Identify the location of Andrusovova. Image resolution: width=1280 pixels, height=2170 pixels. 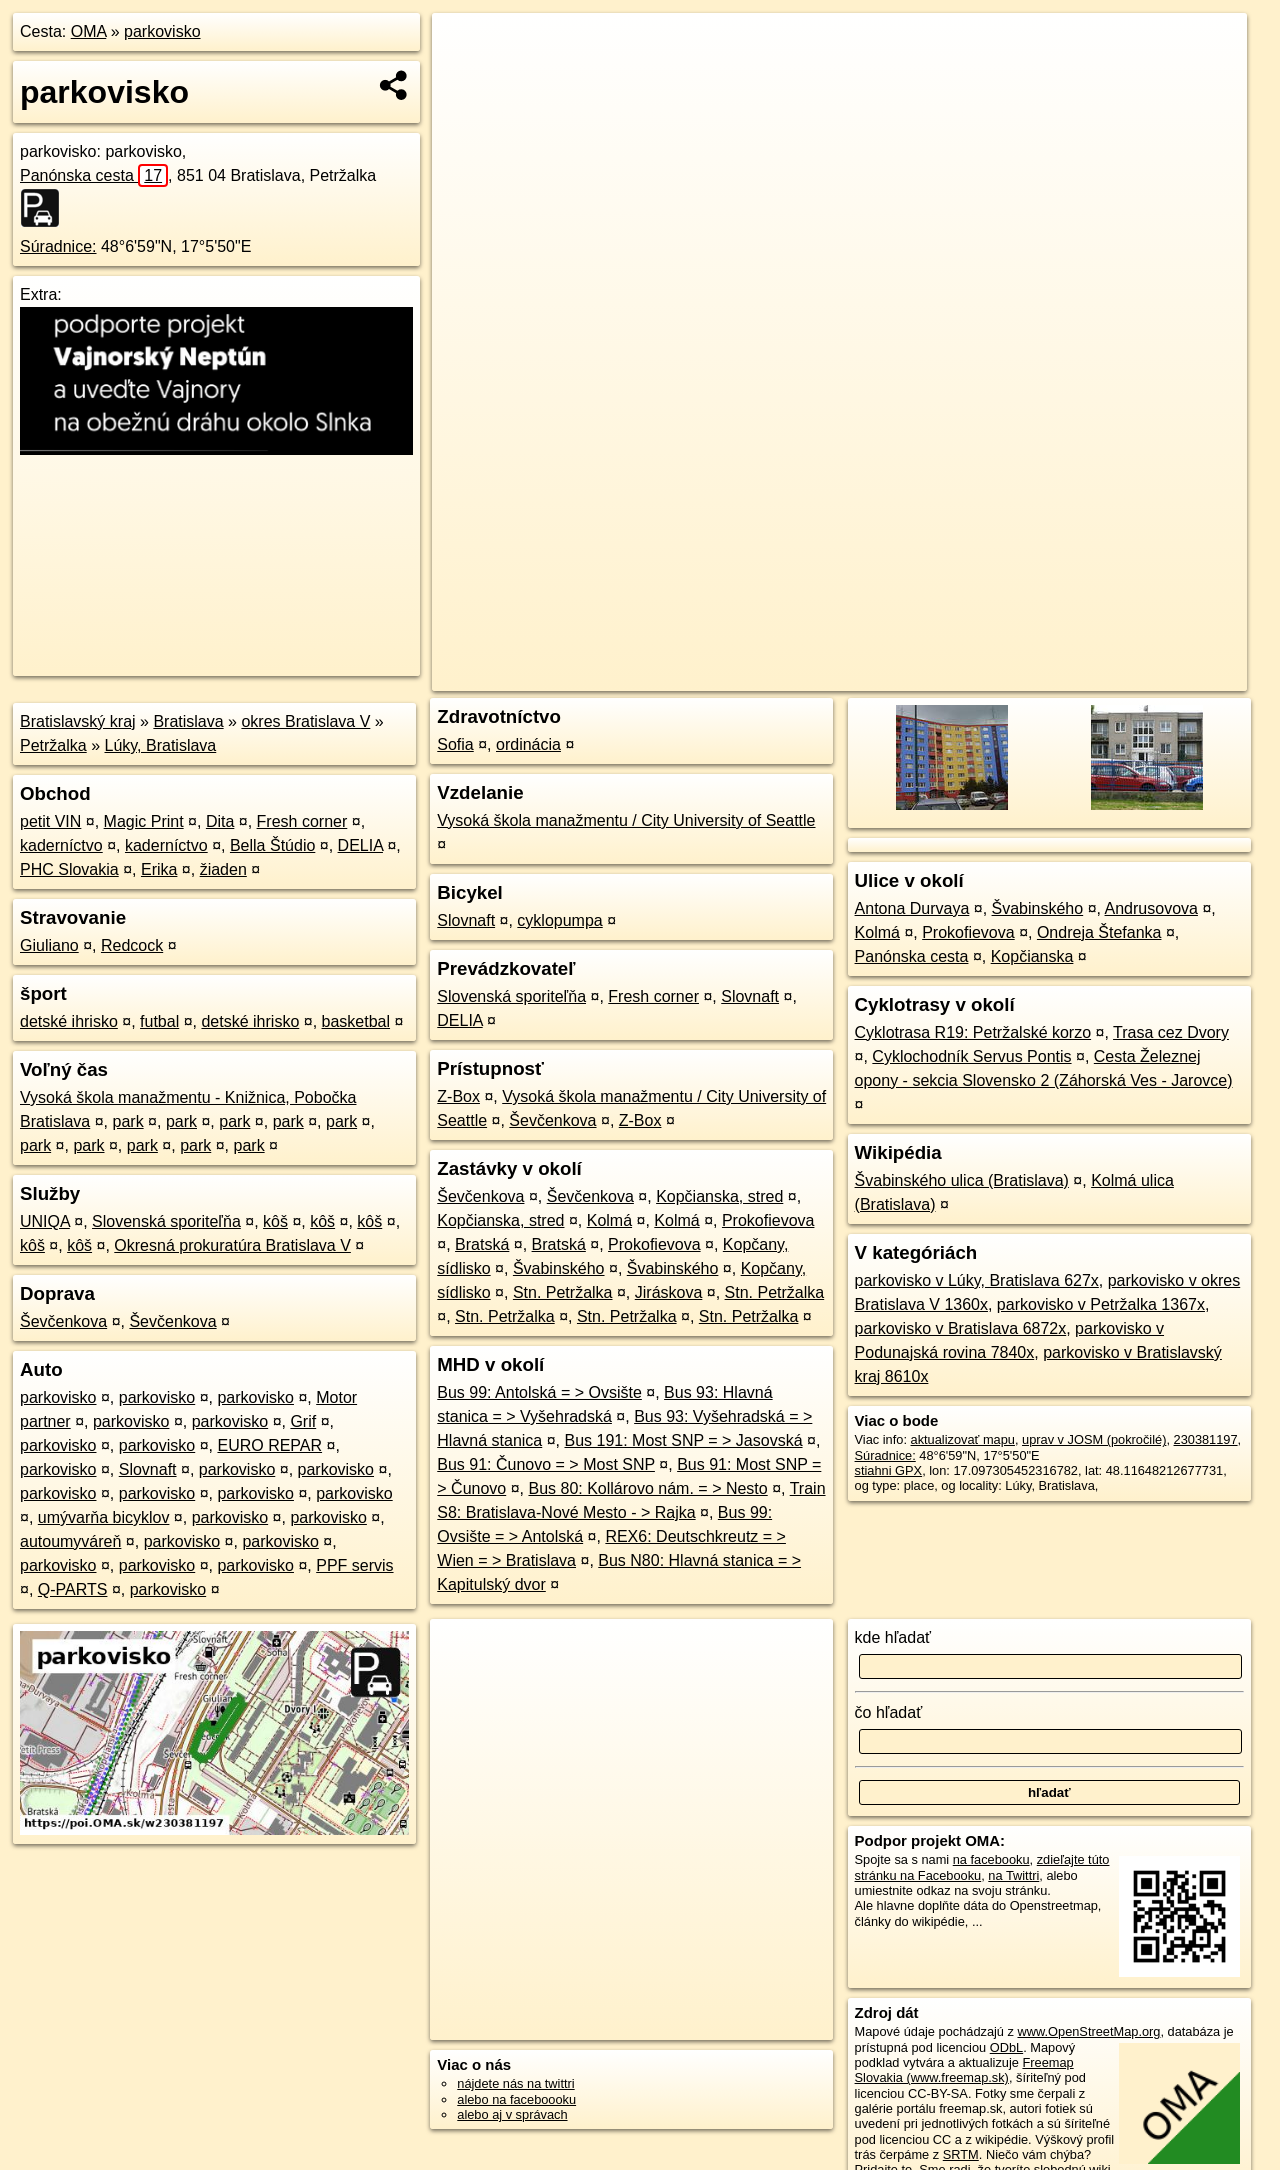
(1151, 908).